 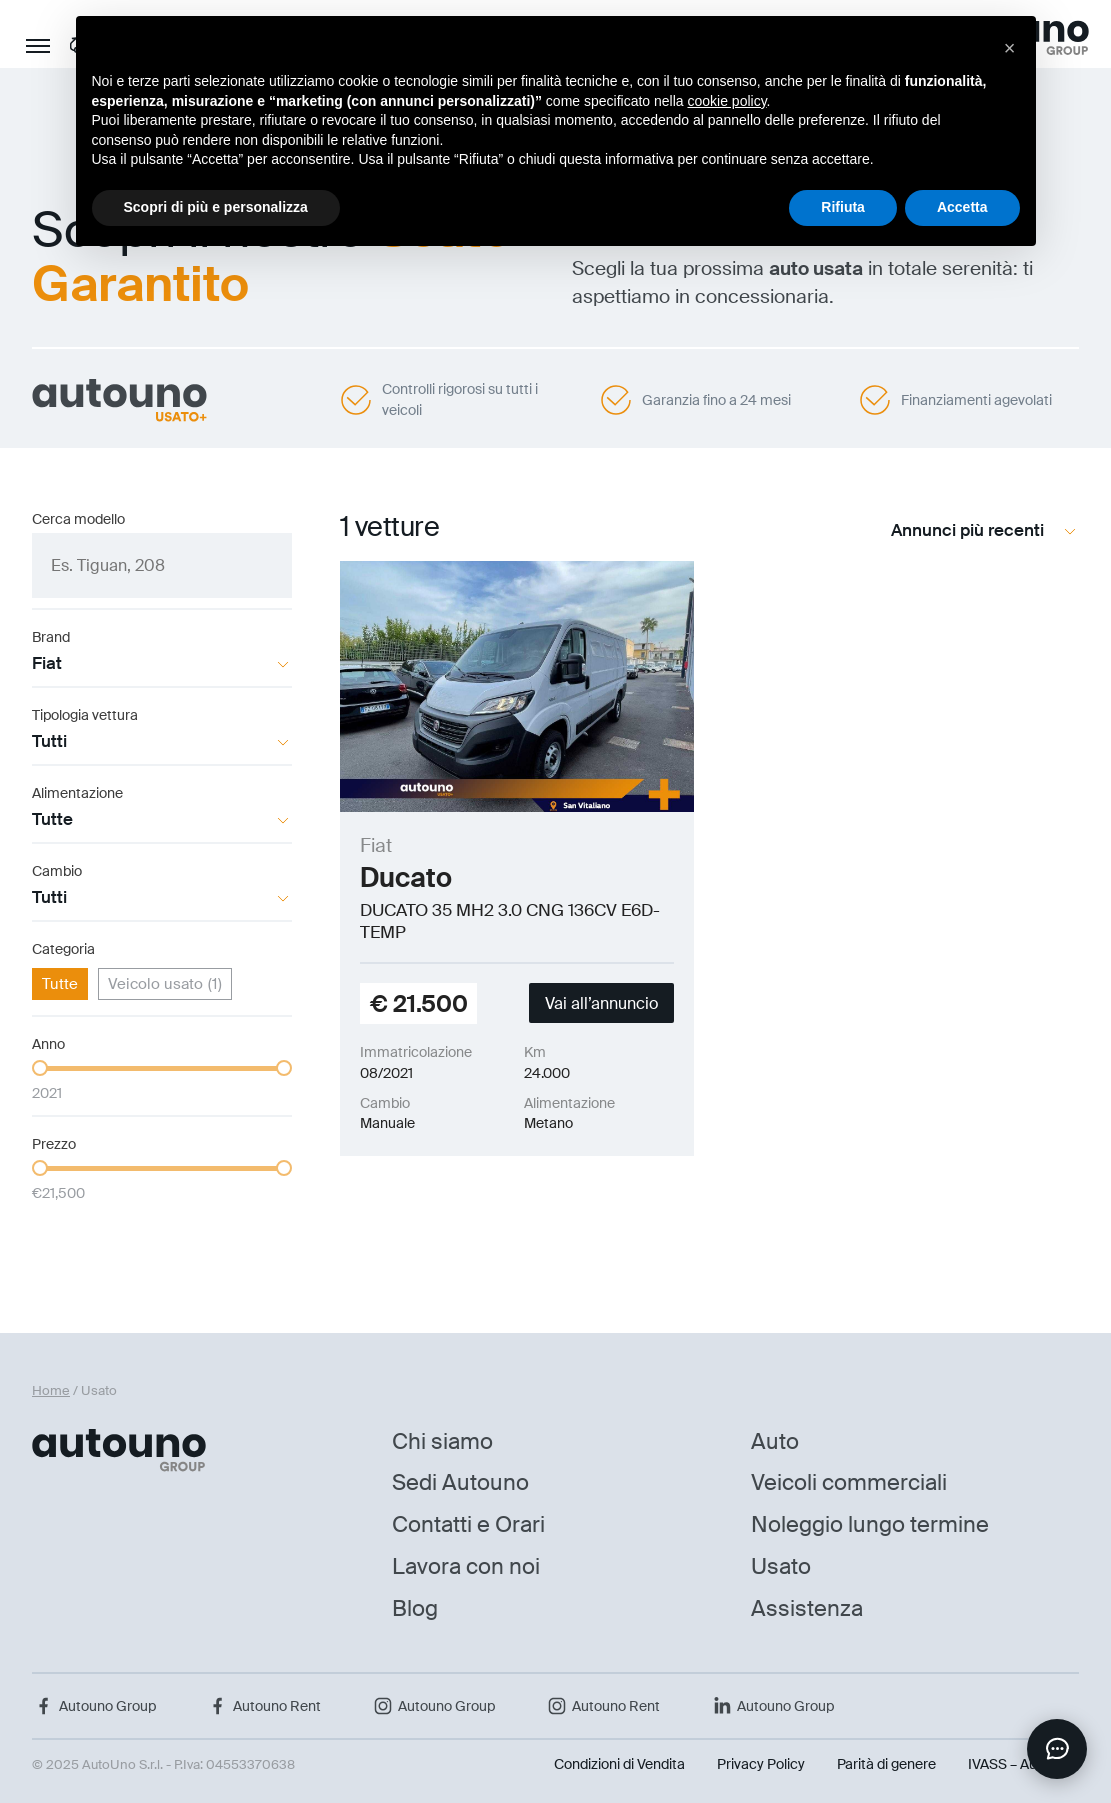 What do you see at coordinates (962, 207) in the screenshot?
I see `Accetta [button]` at bounding box center [962, 207].